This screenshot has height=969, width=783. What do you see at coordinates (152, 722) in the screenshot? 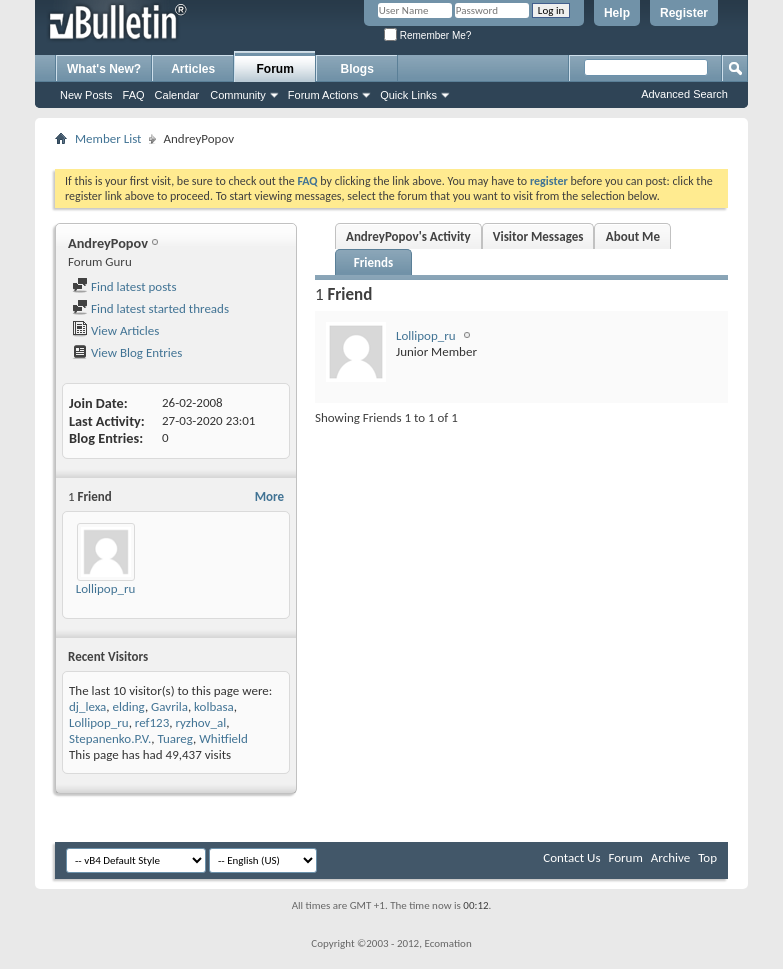
I see `ref123` at bounding box center [152, 722].